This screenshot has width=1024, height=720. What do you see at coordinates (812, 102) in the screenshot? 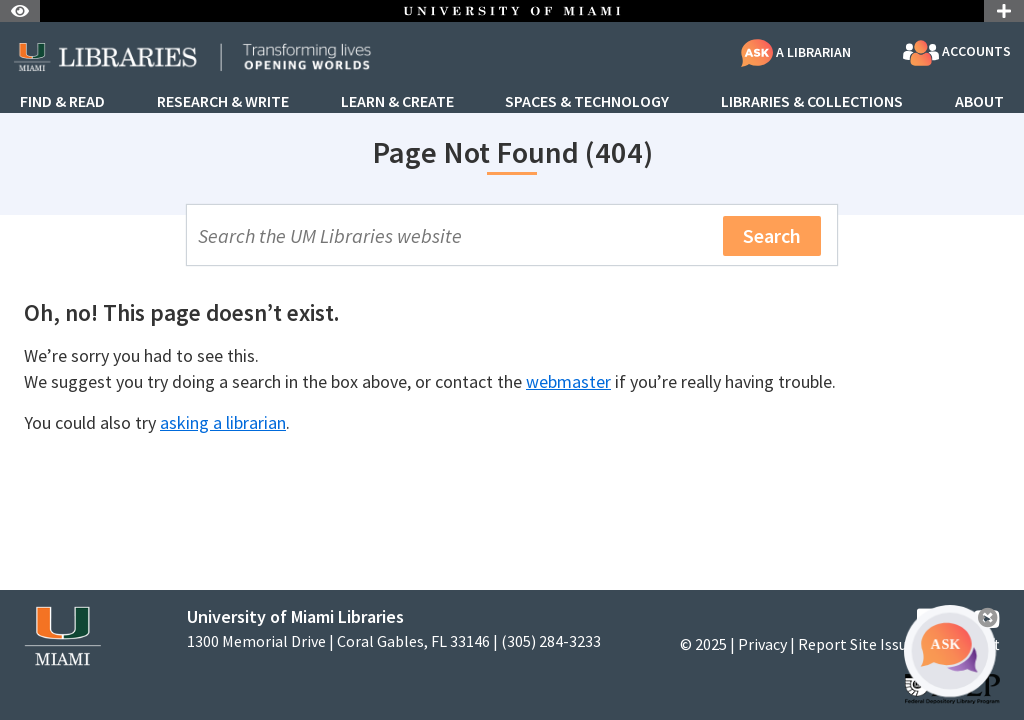
I see `Libraries & Collections` at bounding box center [812, 102].